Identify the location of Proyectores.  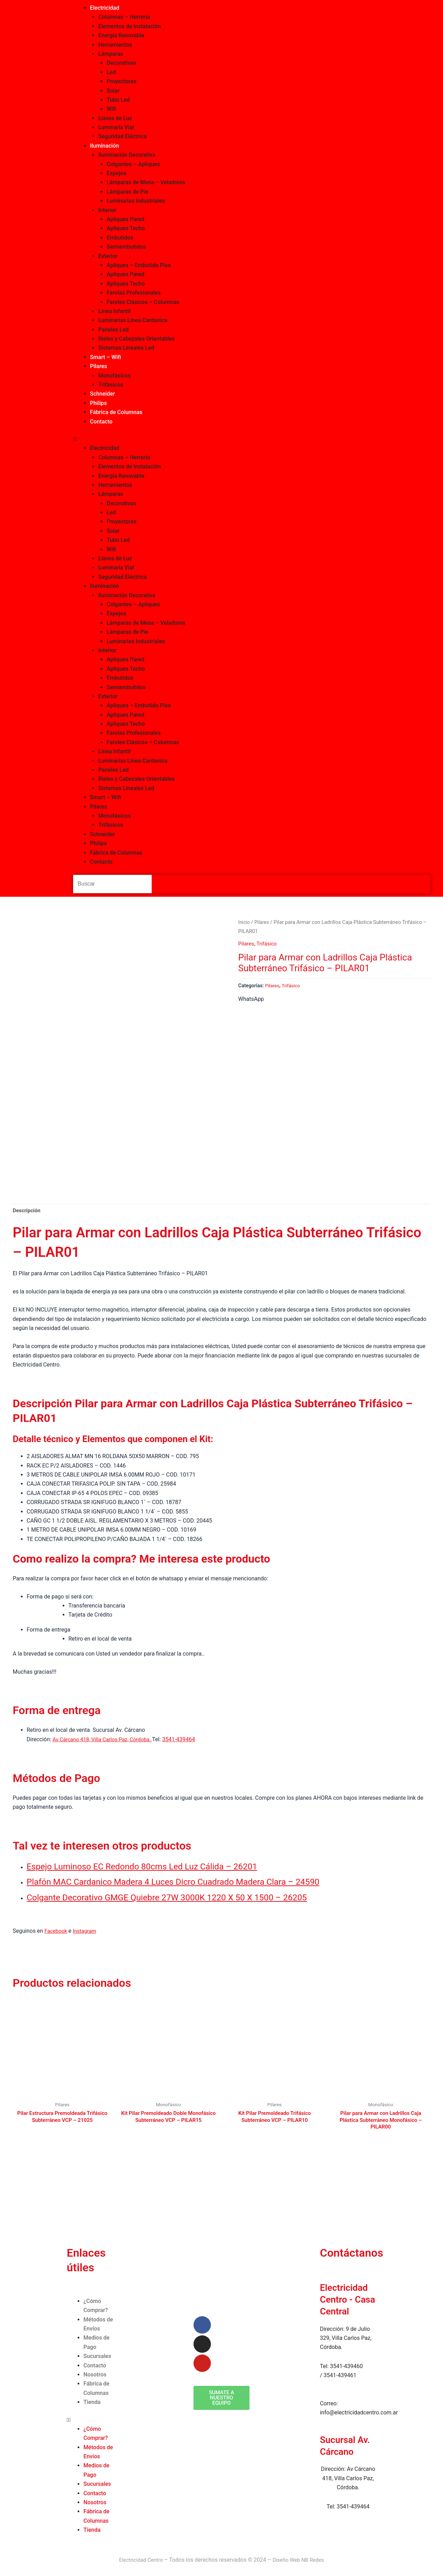
(121, 81).